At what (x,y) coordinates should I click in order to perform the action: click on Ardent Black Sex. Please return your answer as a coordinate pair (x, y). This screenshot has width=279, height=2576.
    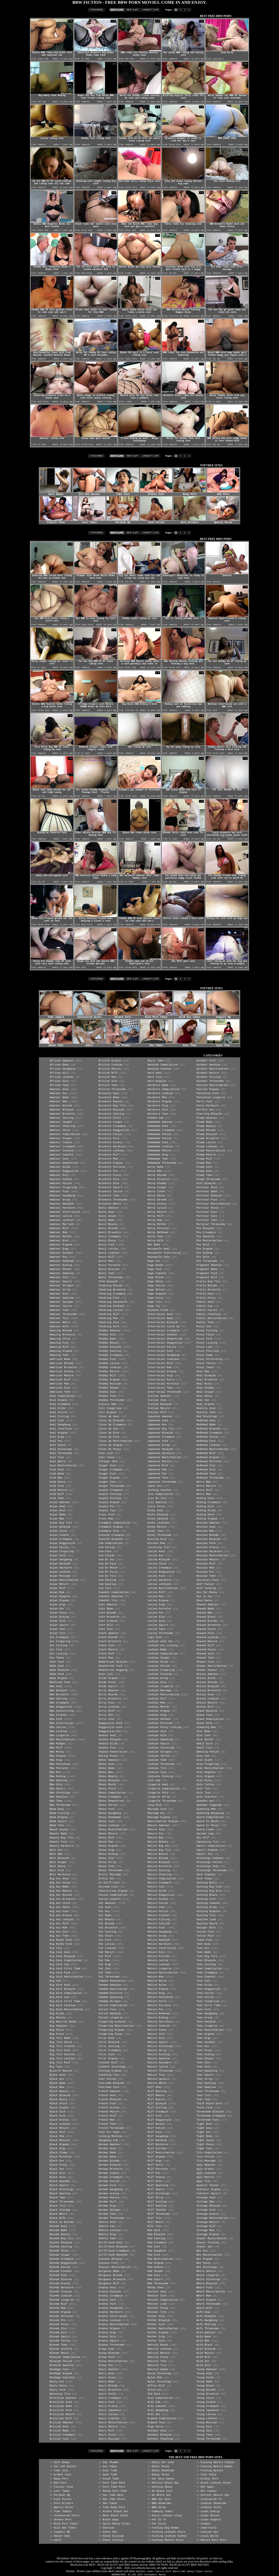
    Looking at the image, I should click on (115, 2511).